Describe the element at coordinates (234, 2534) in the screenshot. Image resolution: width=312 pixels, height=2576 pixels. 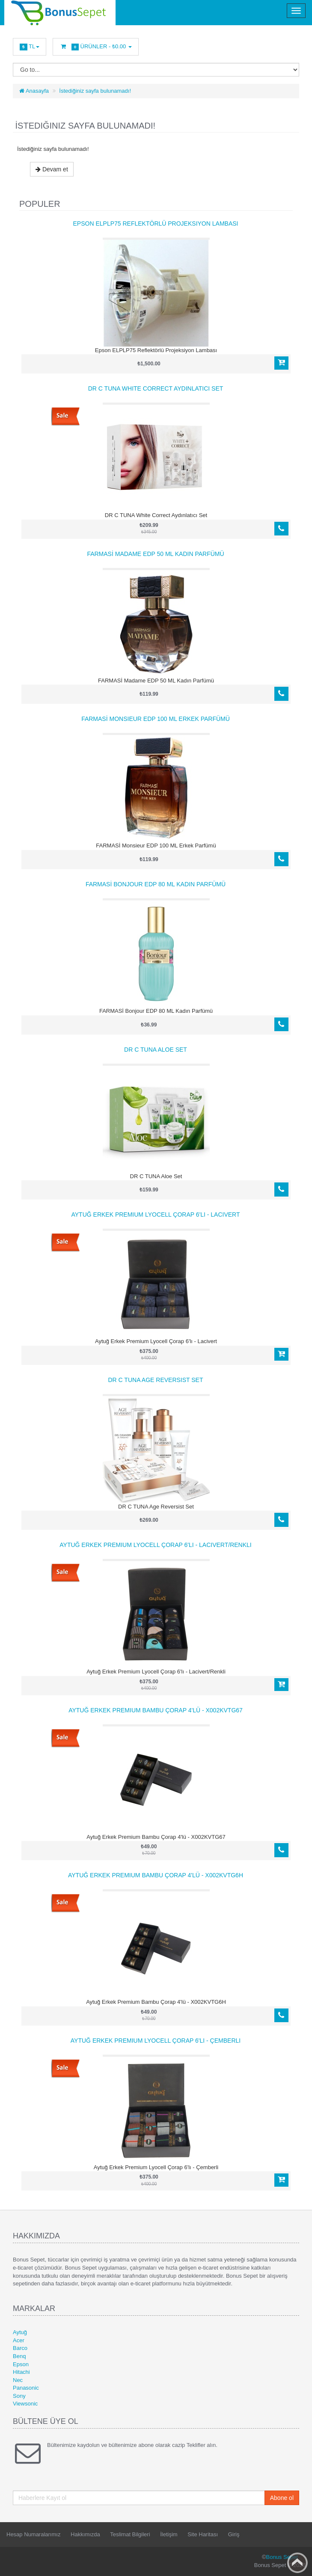
I see `Giriş` at that location.